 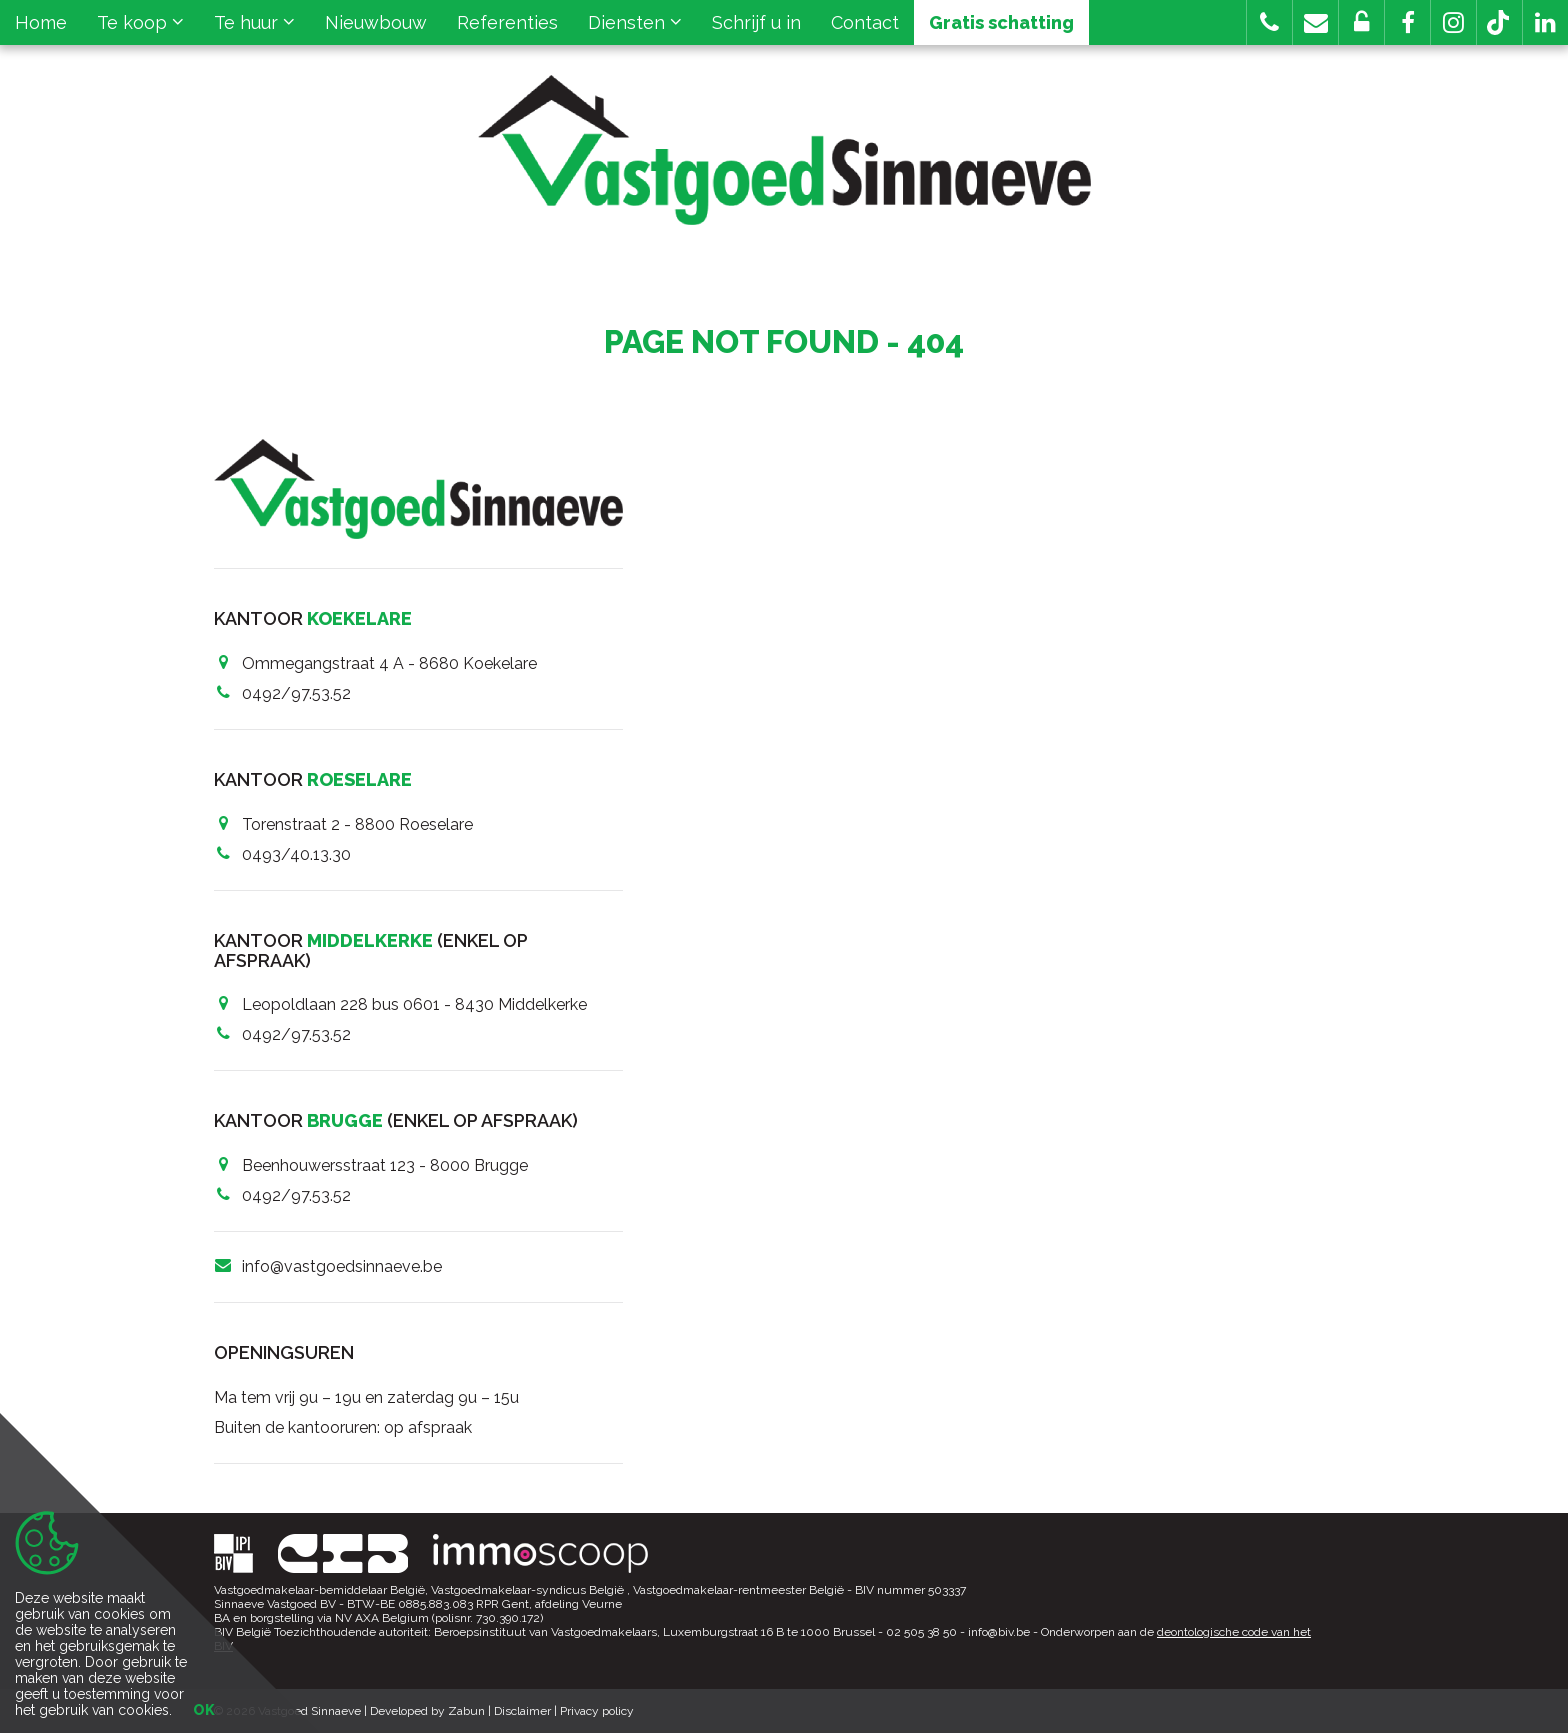 I want to click on Referenties, so click(x=507, y=22).